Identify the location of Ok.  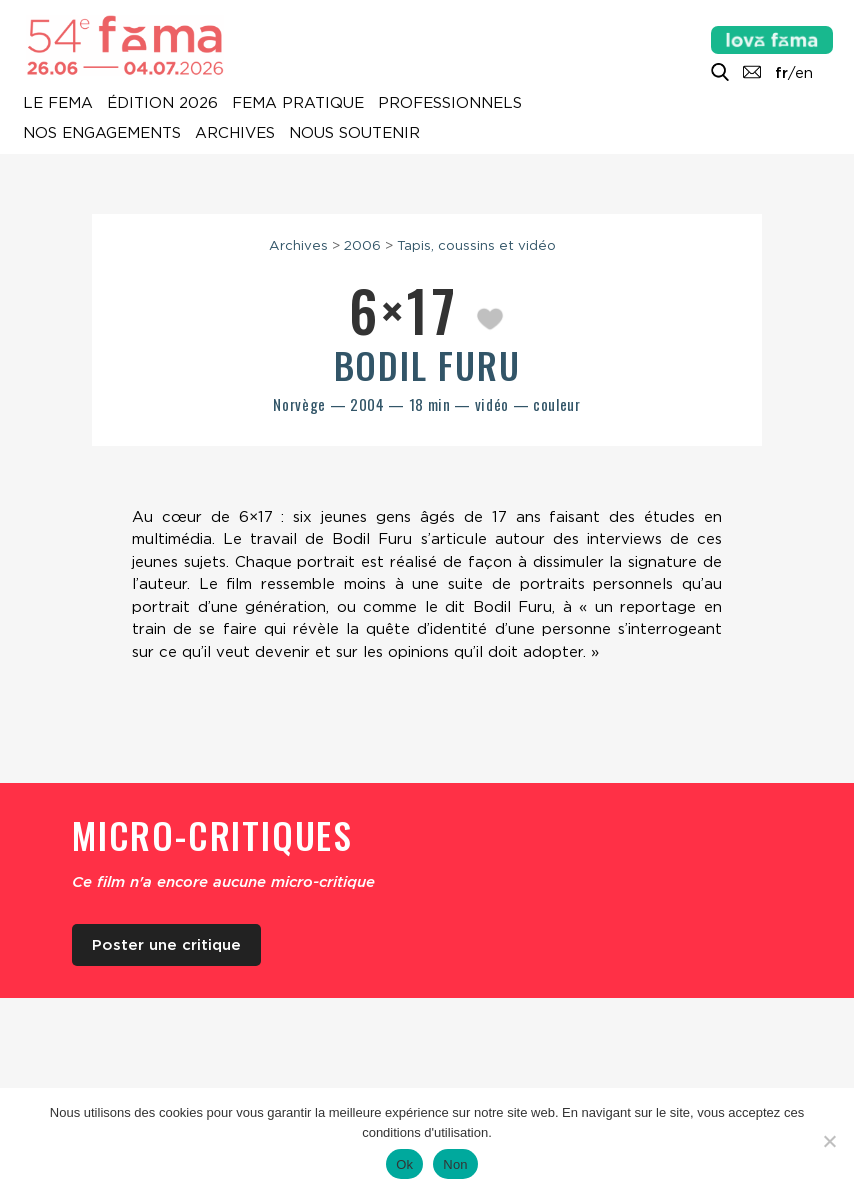
(404, 1164).